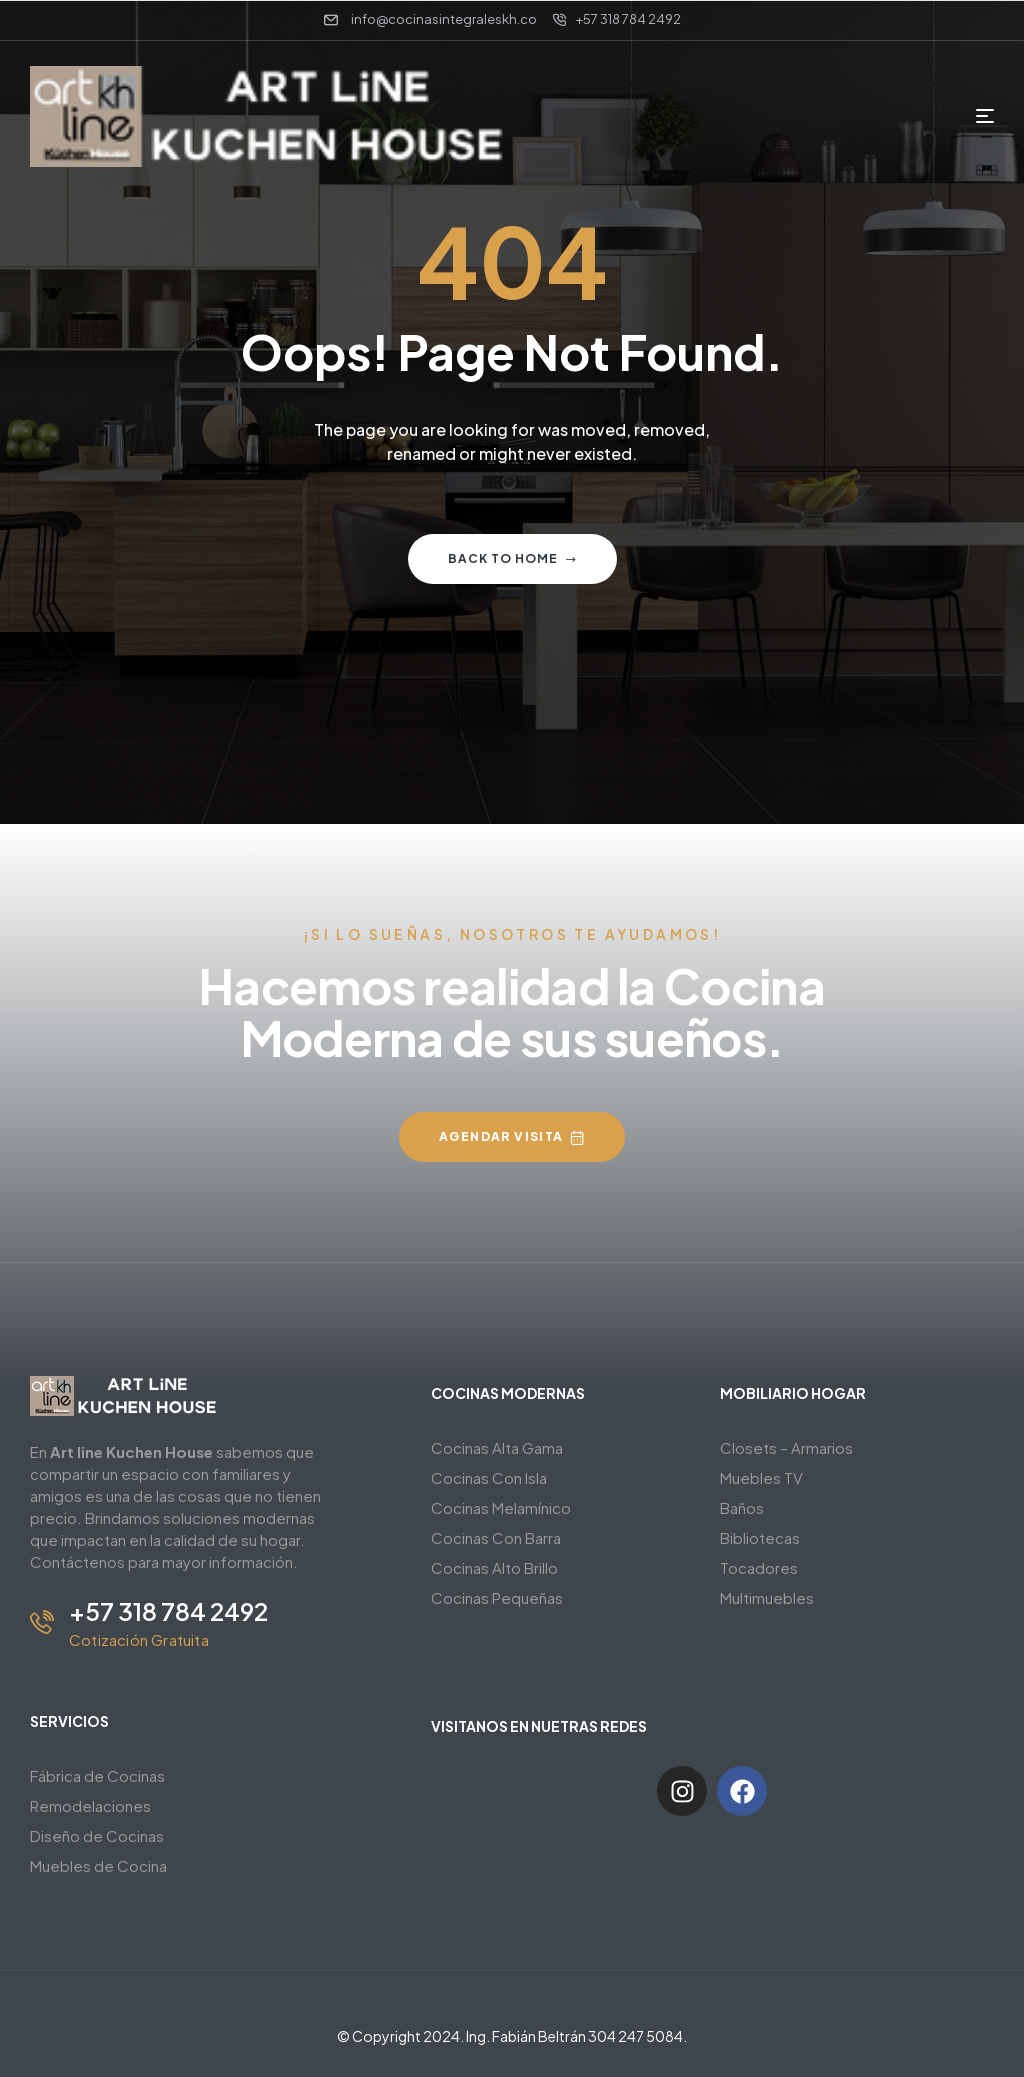 The image size is (1024, 2077). What do you see at coordinates (742, 1507) in the screenshot?
I see `Baños` at bounding box center [742, 1507].